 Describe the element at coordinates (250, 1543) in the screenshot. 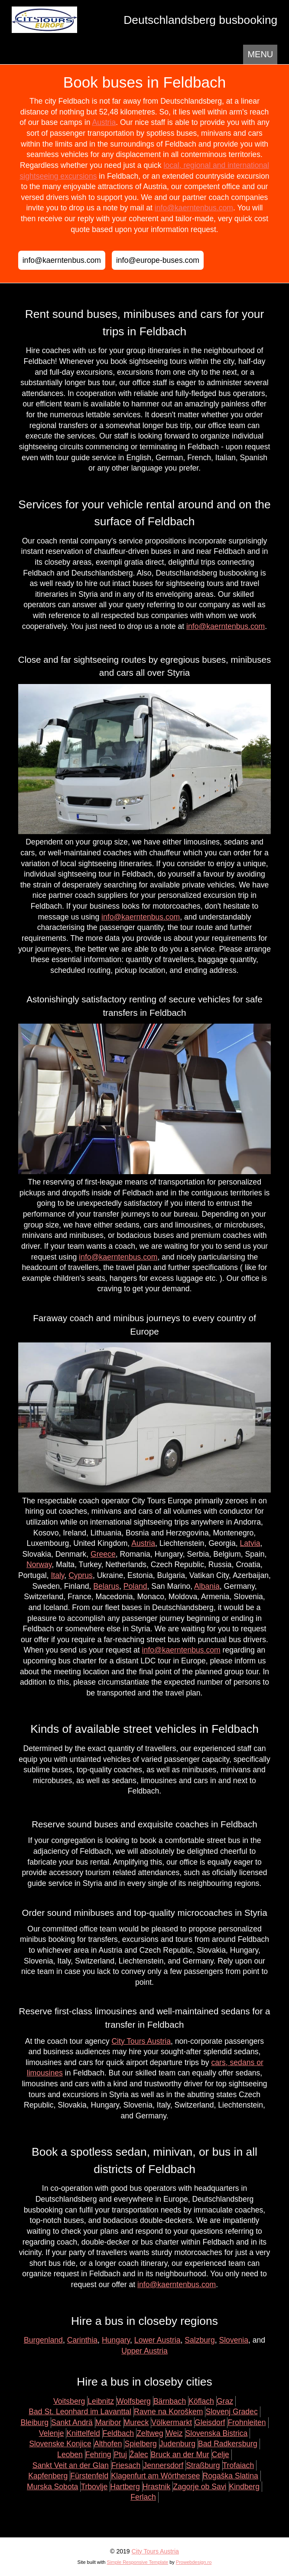

I see `Latvia` at that location.